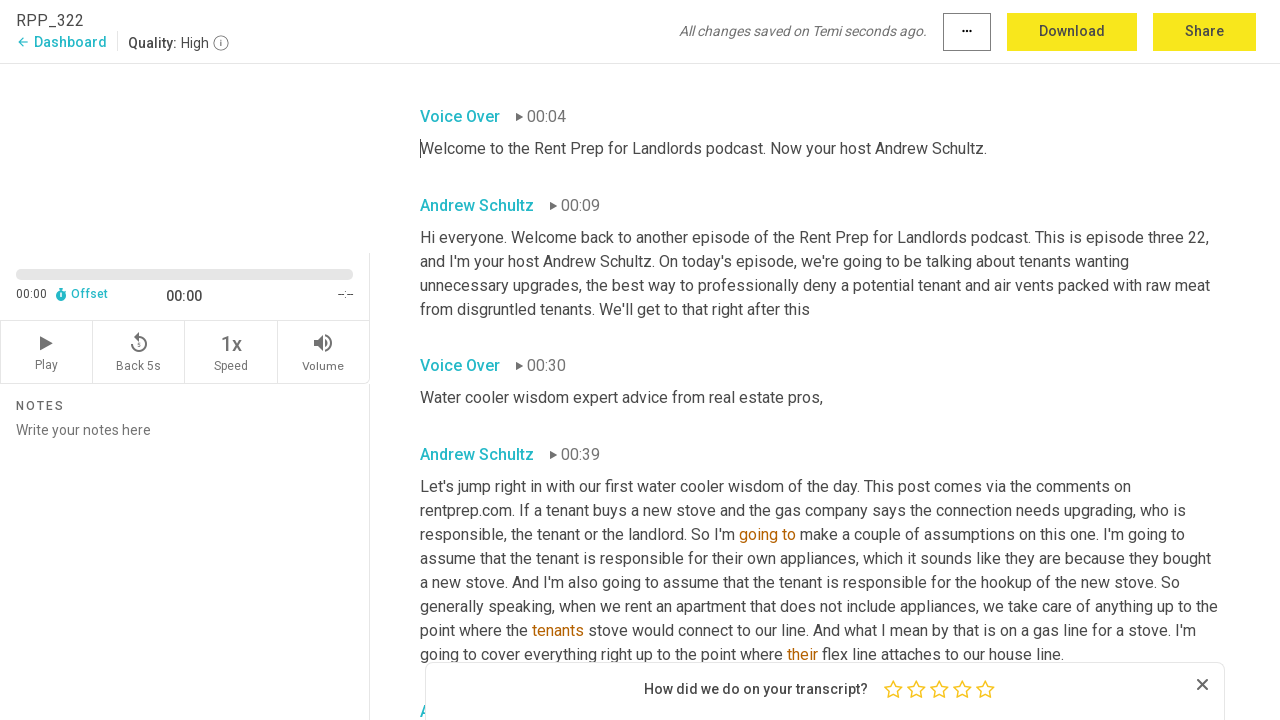  I want to click on [Source video. Captions are displayed in the editor panel.], so click(185, 156).